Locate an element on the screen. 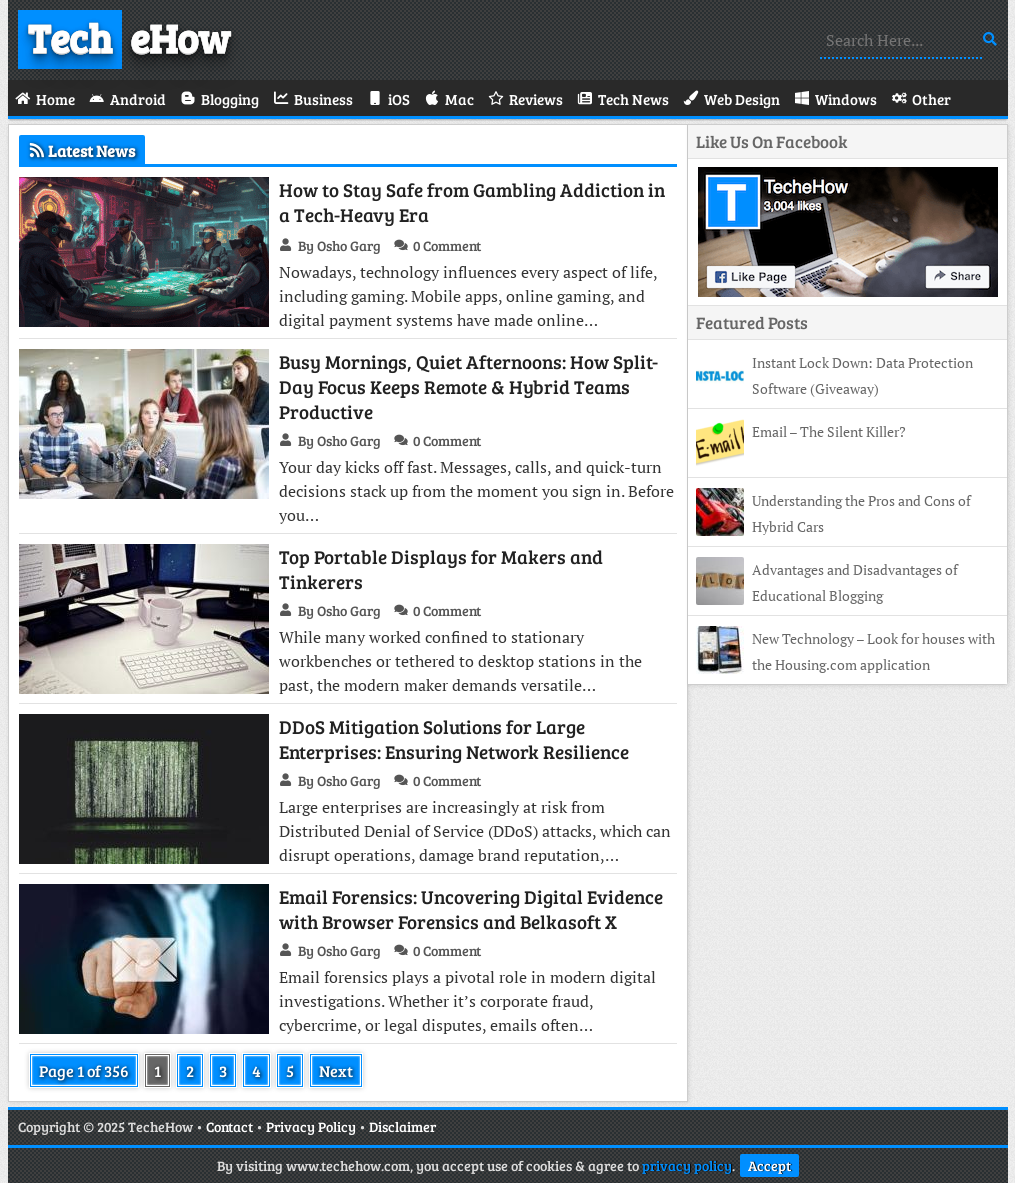  How to Stay Safe from Gambling Addiction in a Tech-Heavy Era is located at coordinates (472, 202).